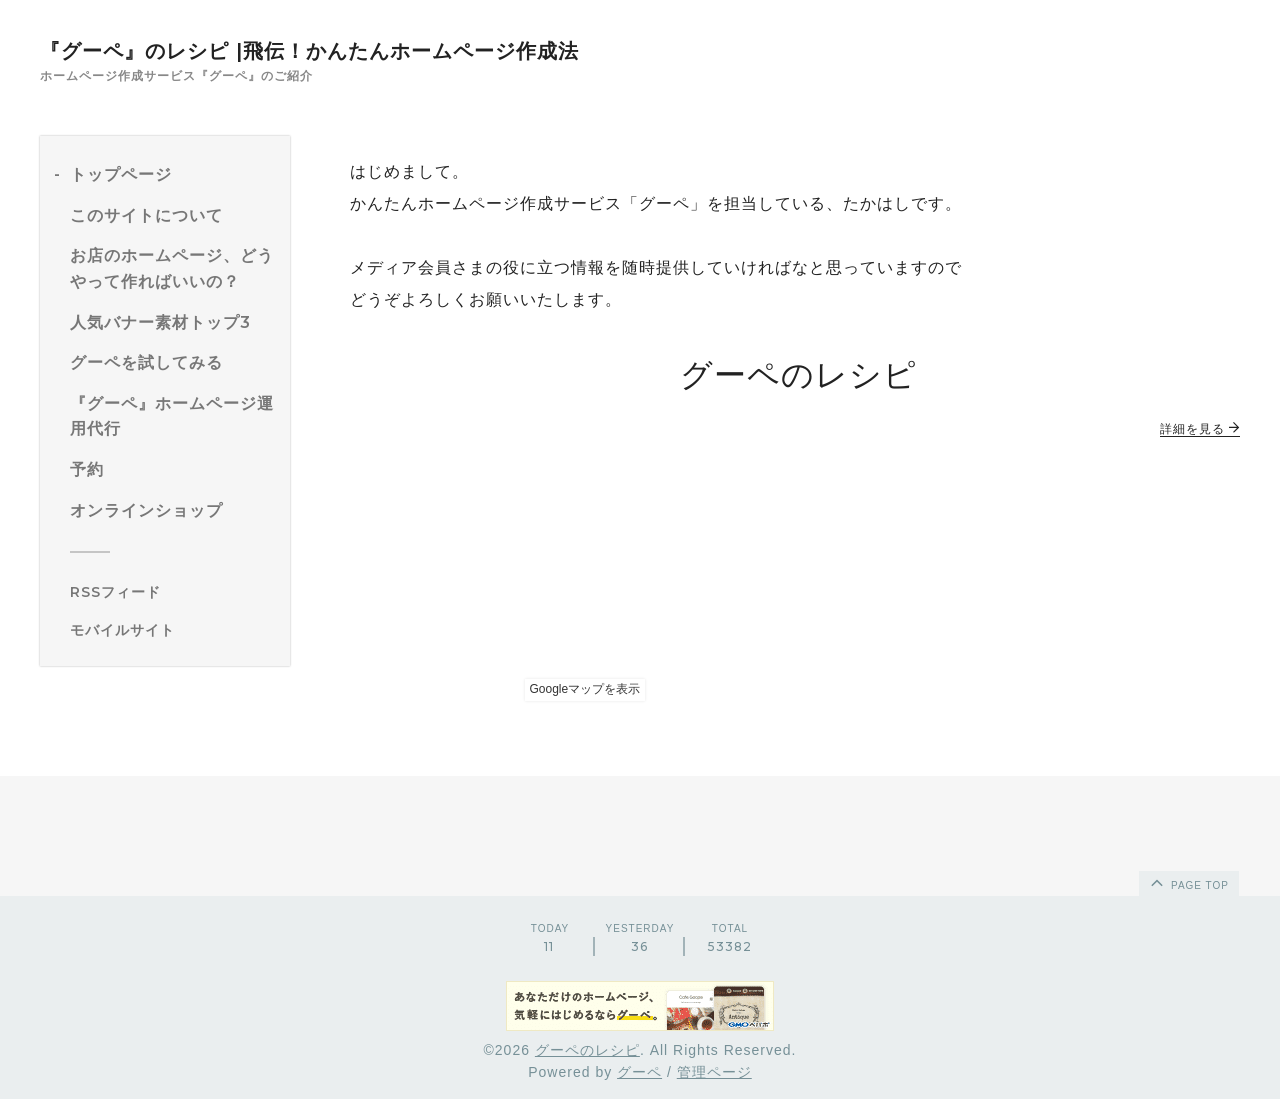 Image resolution: width=1280 pixels, height=1099 pixels. I want to click on 管理ページ, so click(714, 1072).